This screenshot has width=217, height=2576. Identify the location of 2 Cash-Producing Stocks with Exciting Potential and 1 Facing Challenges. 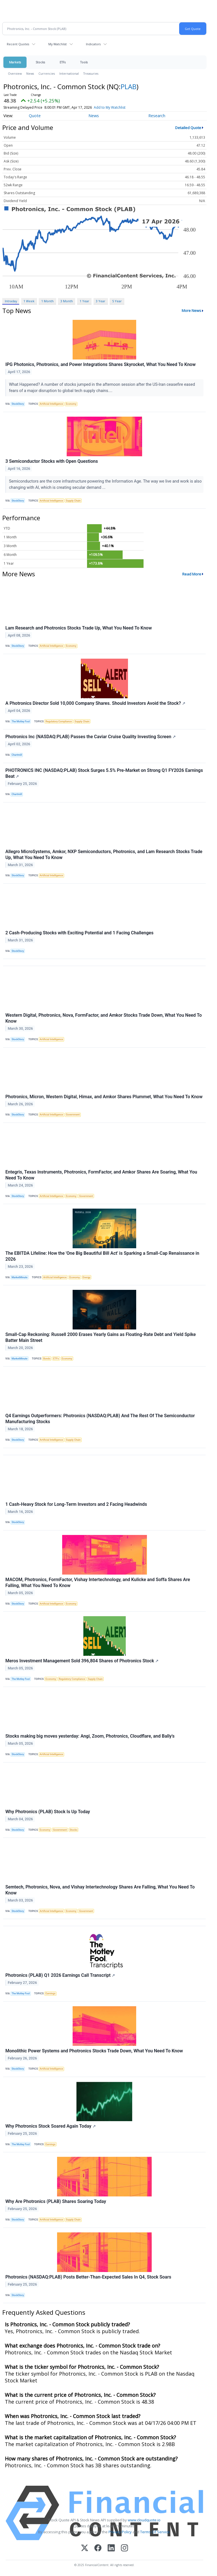
(79, 932).